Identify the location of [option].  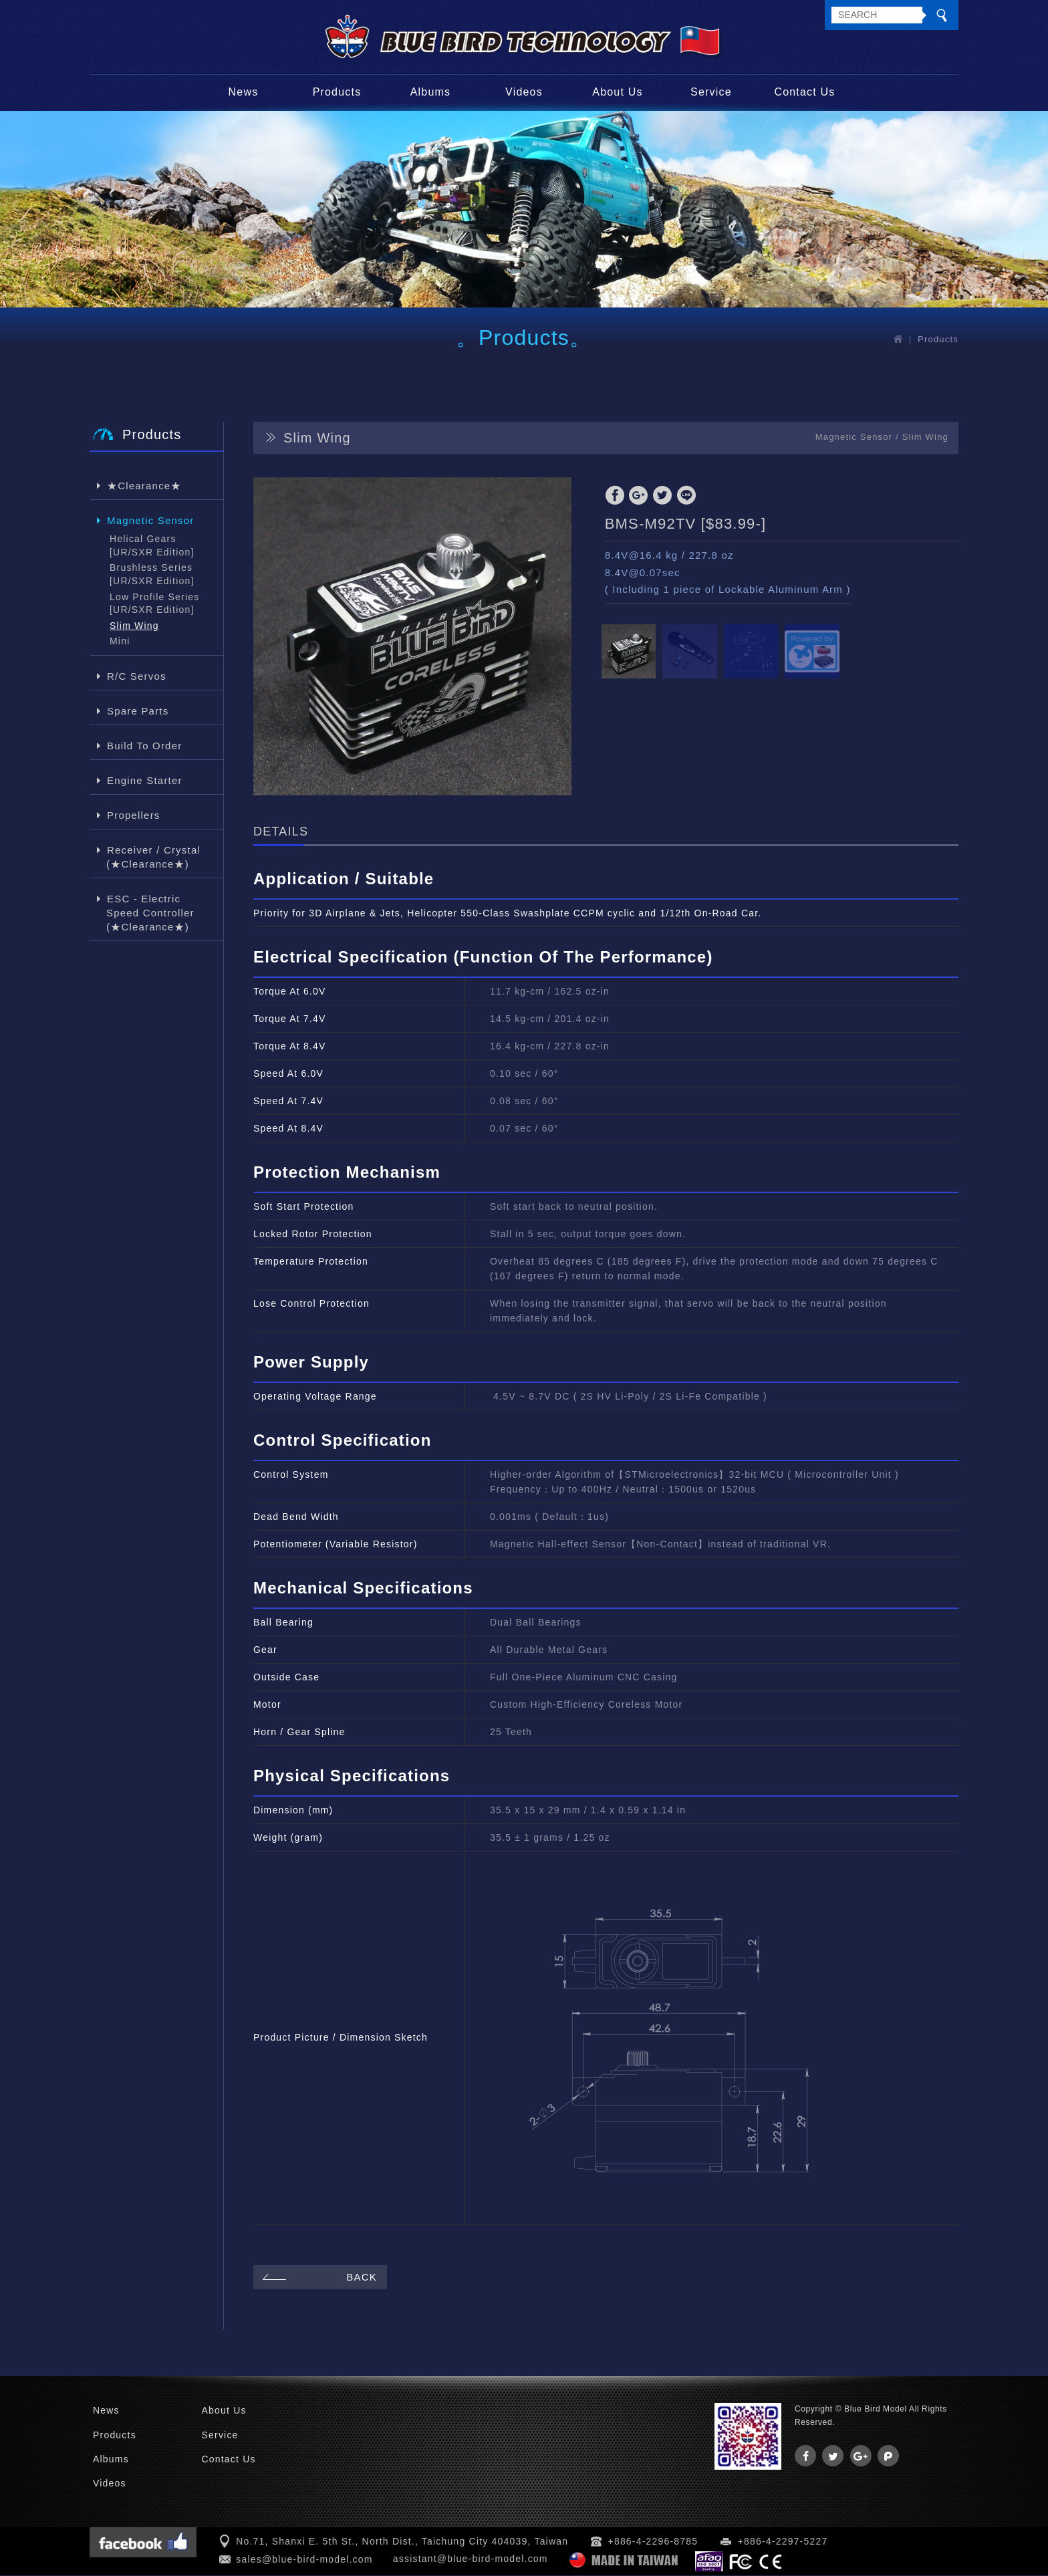
(412, 638).